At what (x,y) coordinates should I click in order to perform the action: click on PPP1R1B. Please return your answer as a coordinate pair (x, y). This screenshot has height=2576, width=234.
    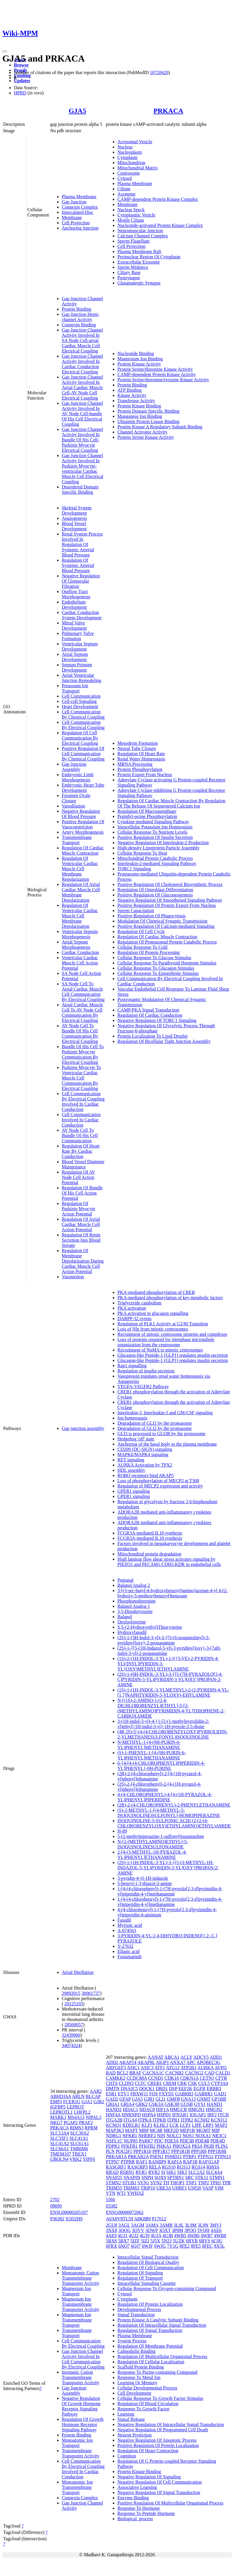
    Looking at the image, I should click on (180, 2151).